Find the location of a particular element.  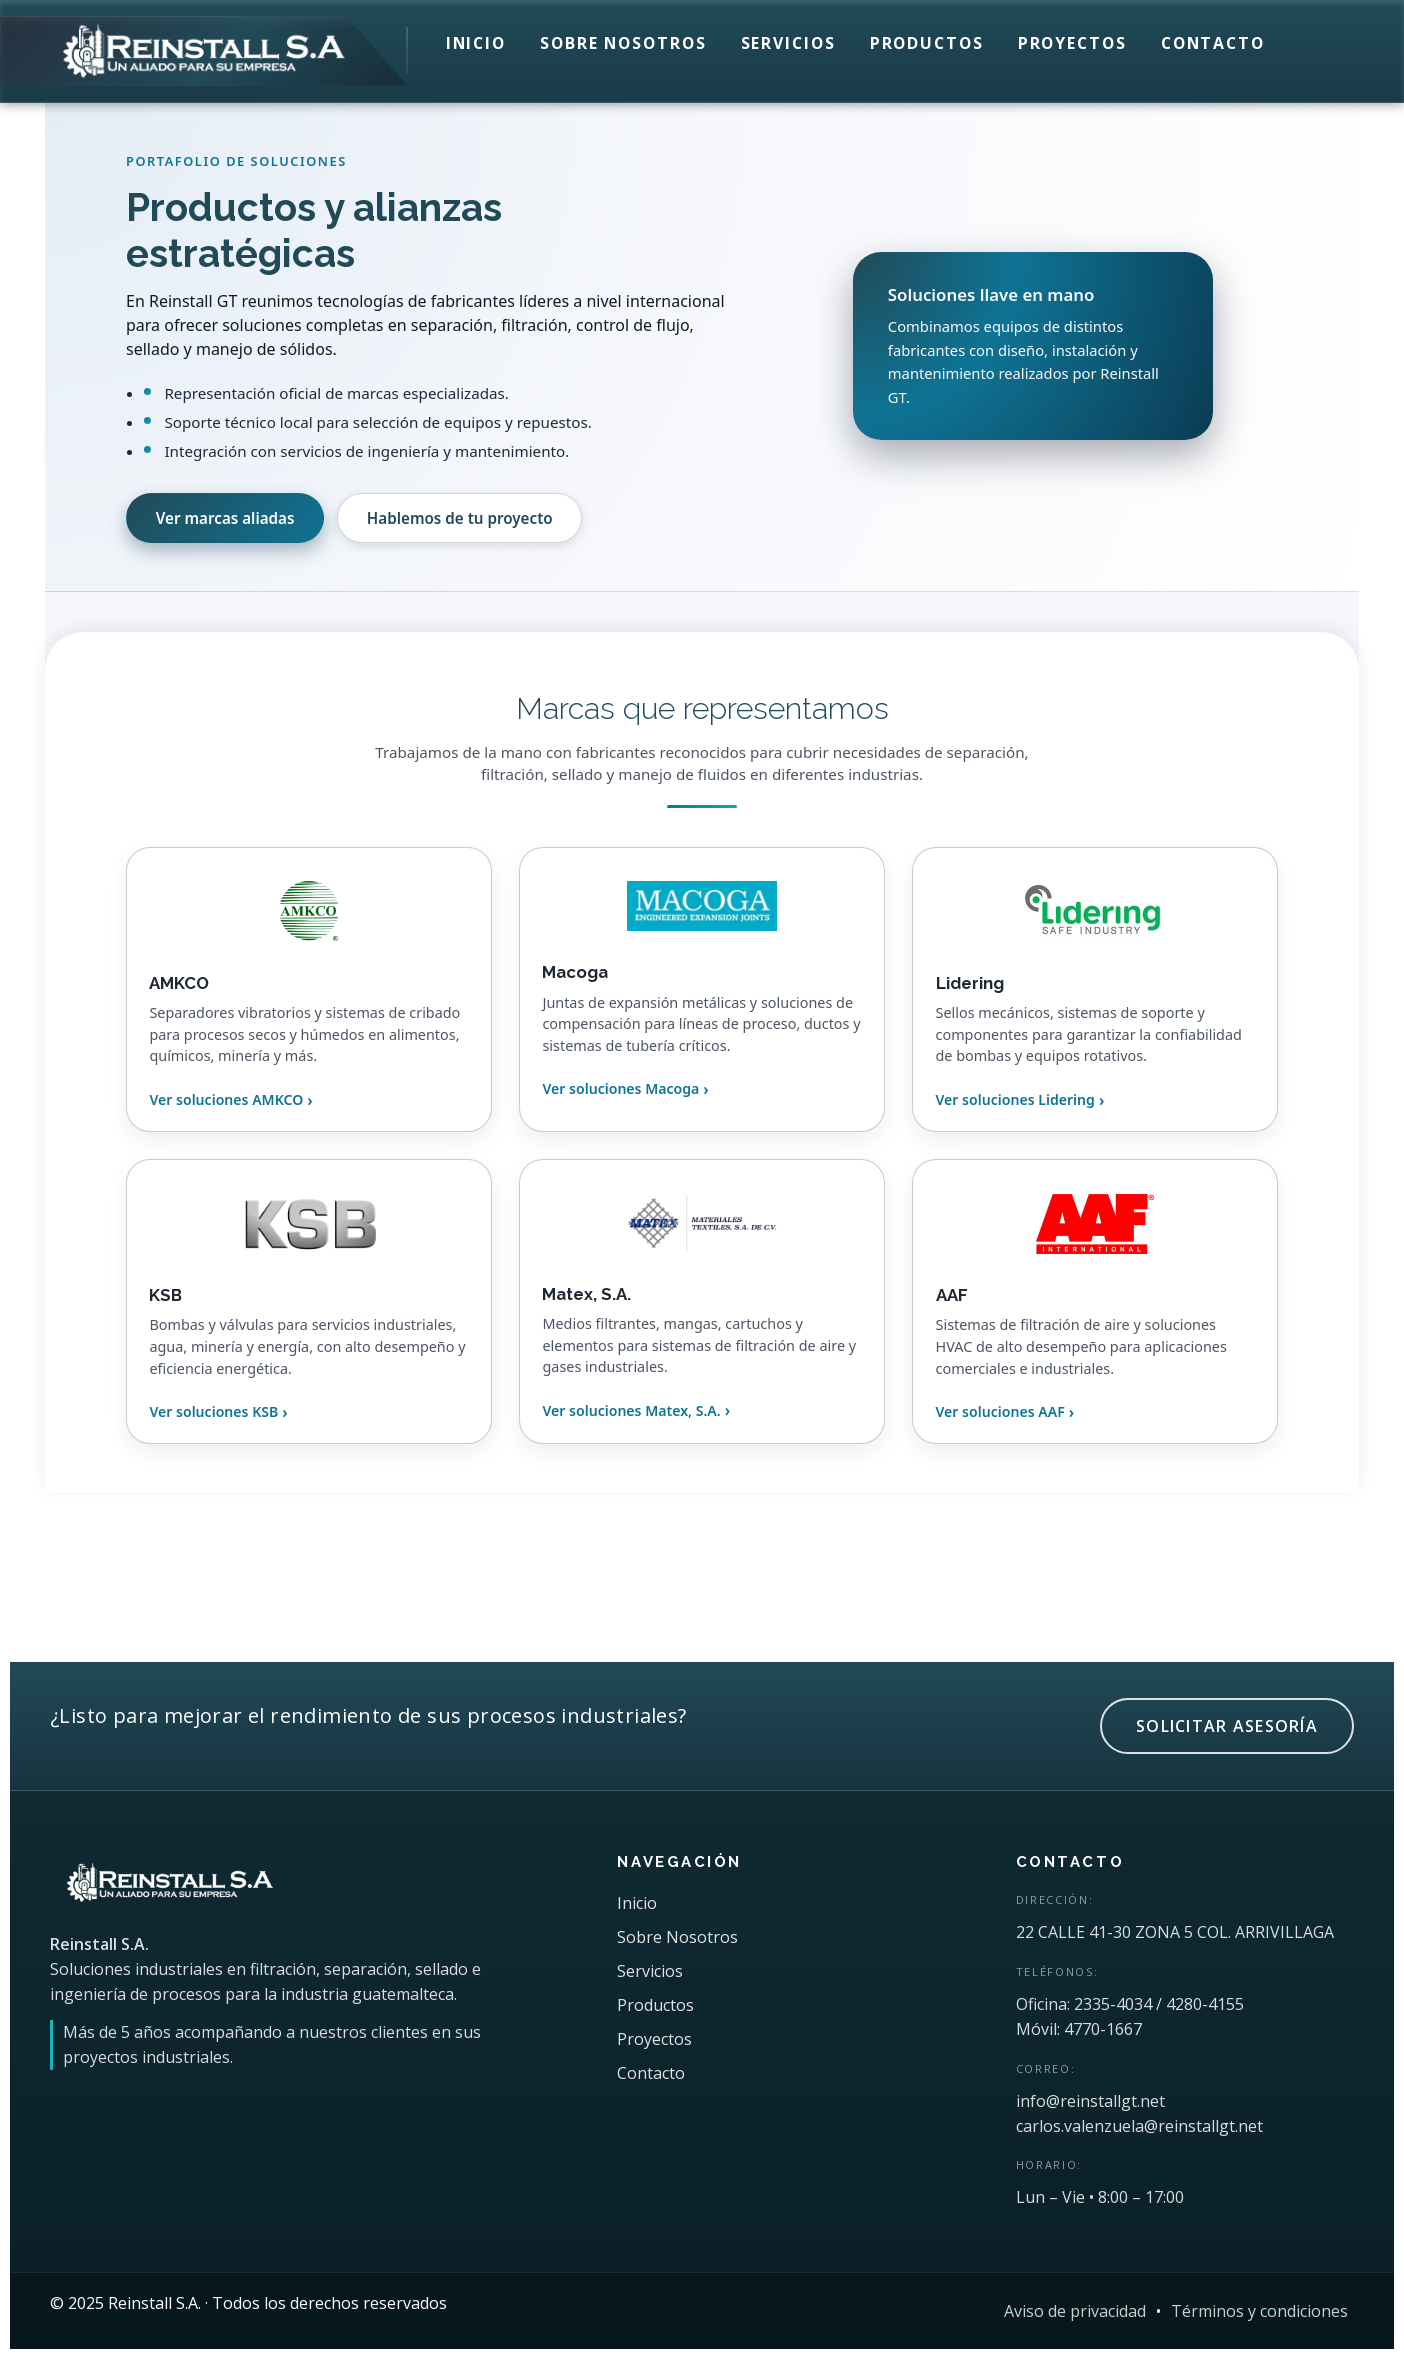

Servicios is located at coordinates (788, 43).